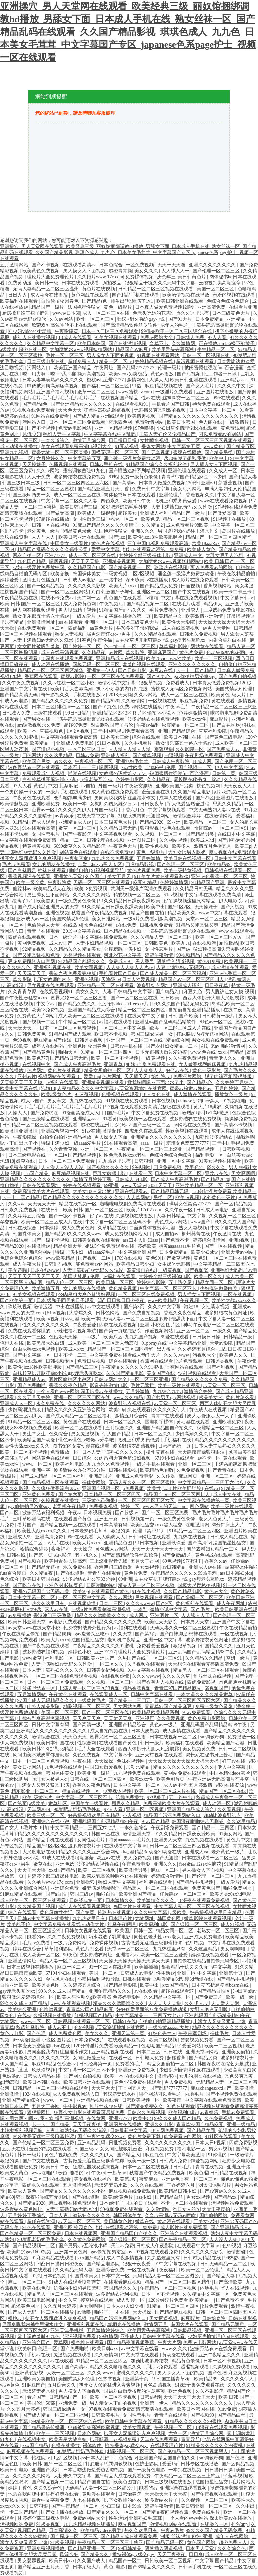  Describe the element at coordinates (77, 610) in the screenshot. I see `男人喷出精子视频` at that location.